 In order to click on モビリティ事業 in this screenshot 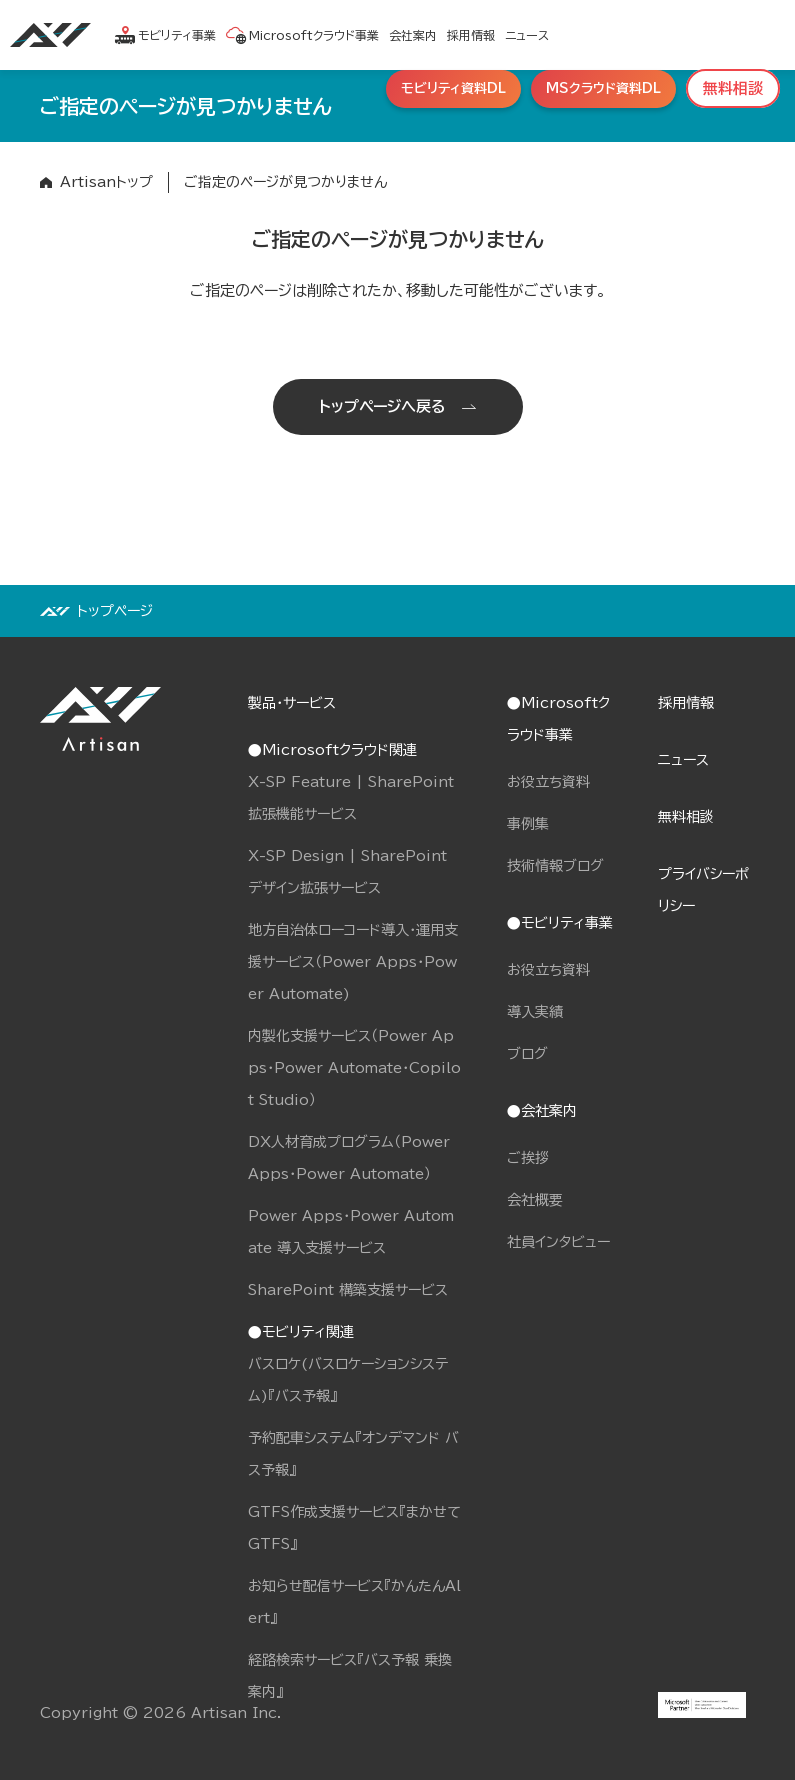, I will do `click(165, 35)`.